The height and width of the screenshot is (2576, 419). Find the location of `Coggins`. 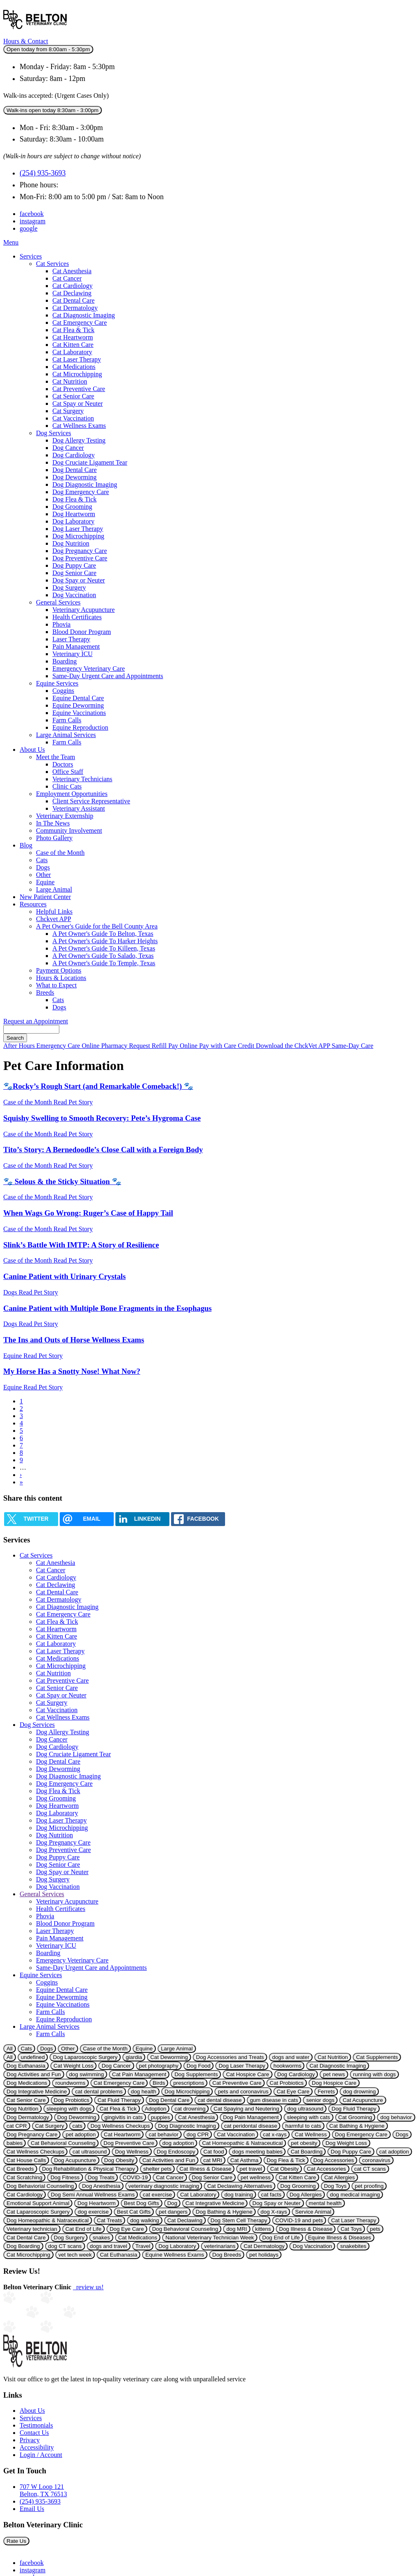

Coggins is located at coordinates (63, 690).